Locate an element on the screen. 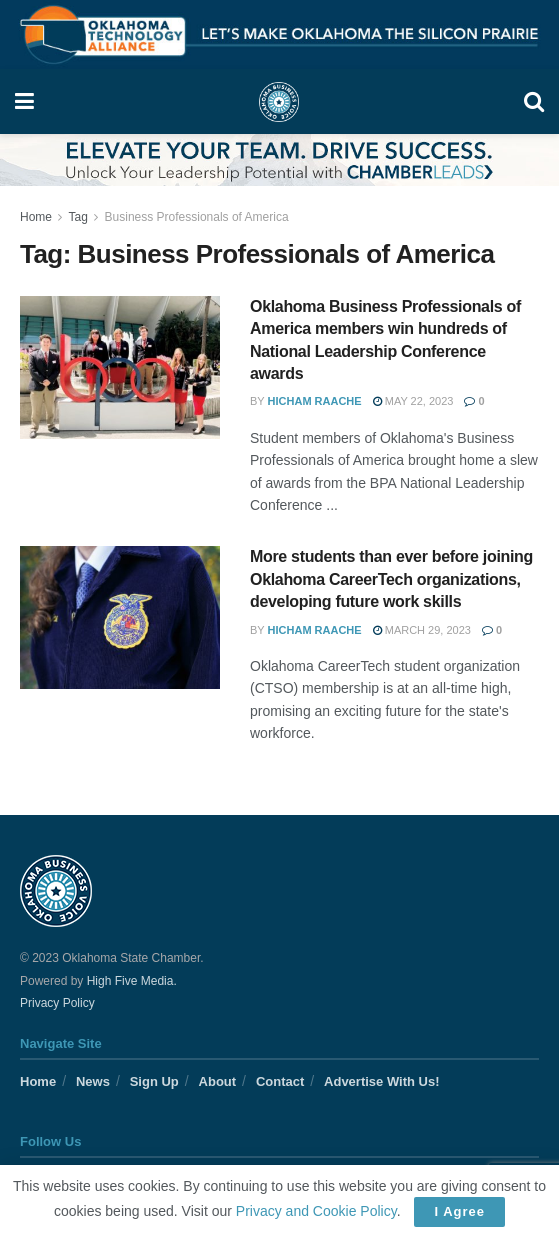  May 22, 2023 is located at coordinates (413, 401).